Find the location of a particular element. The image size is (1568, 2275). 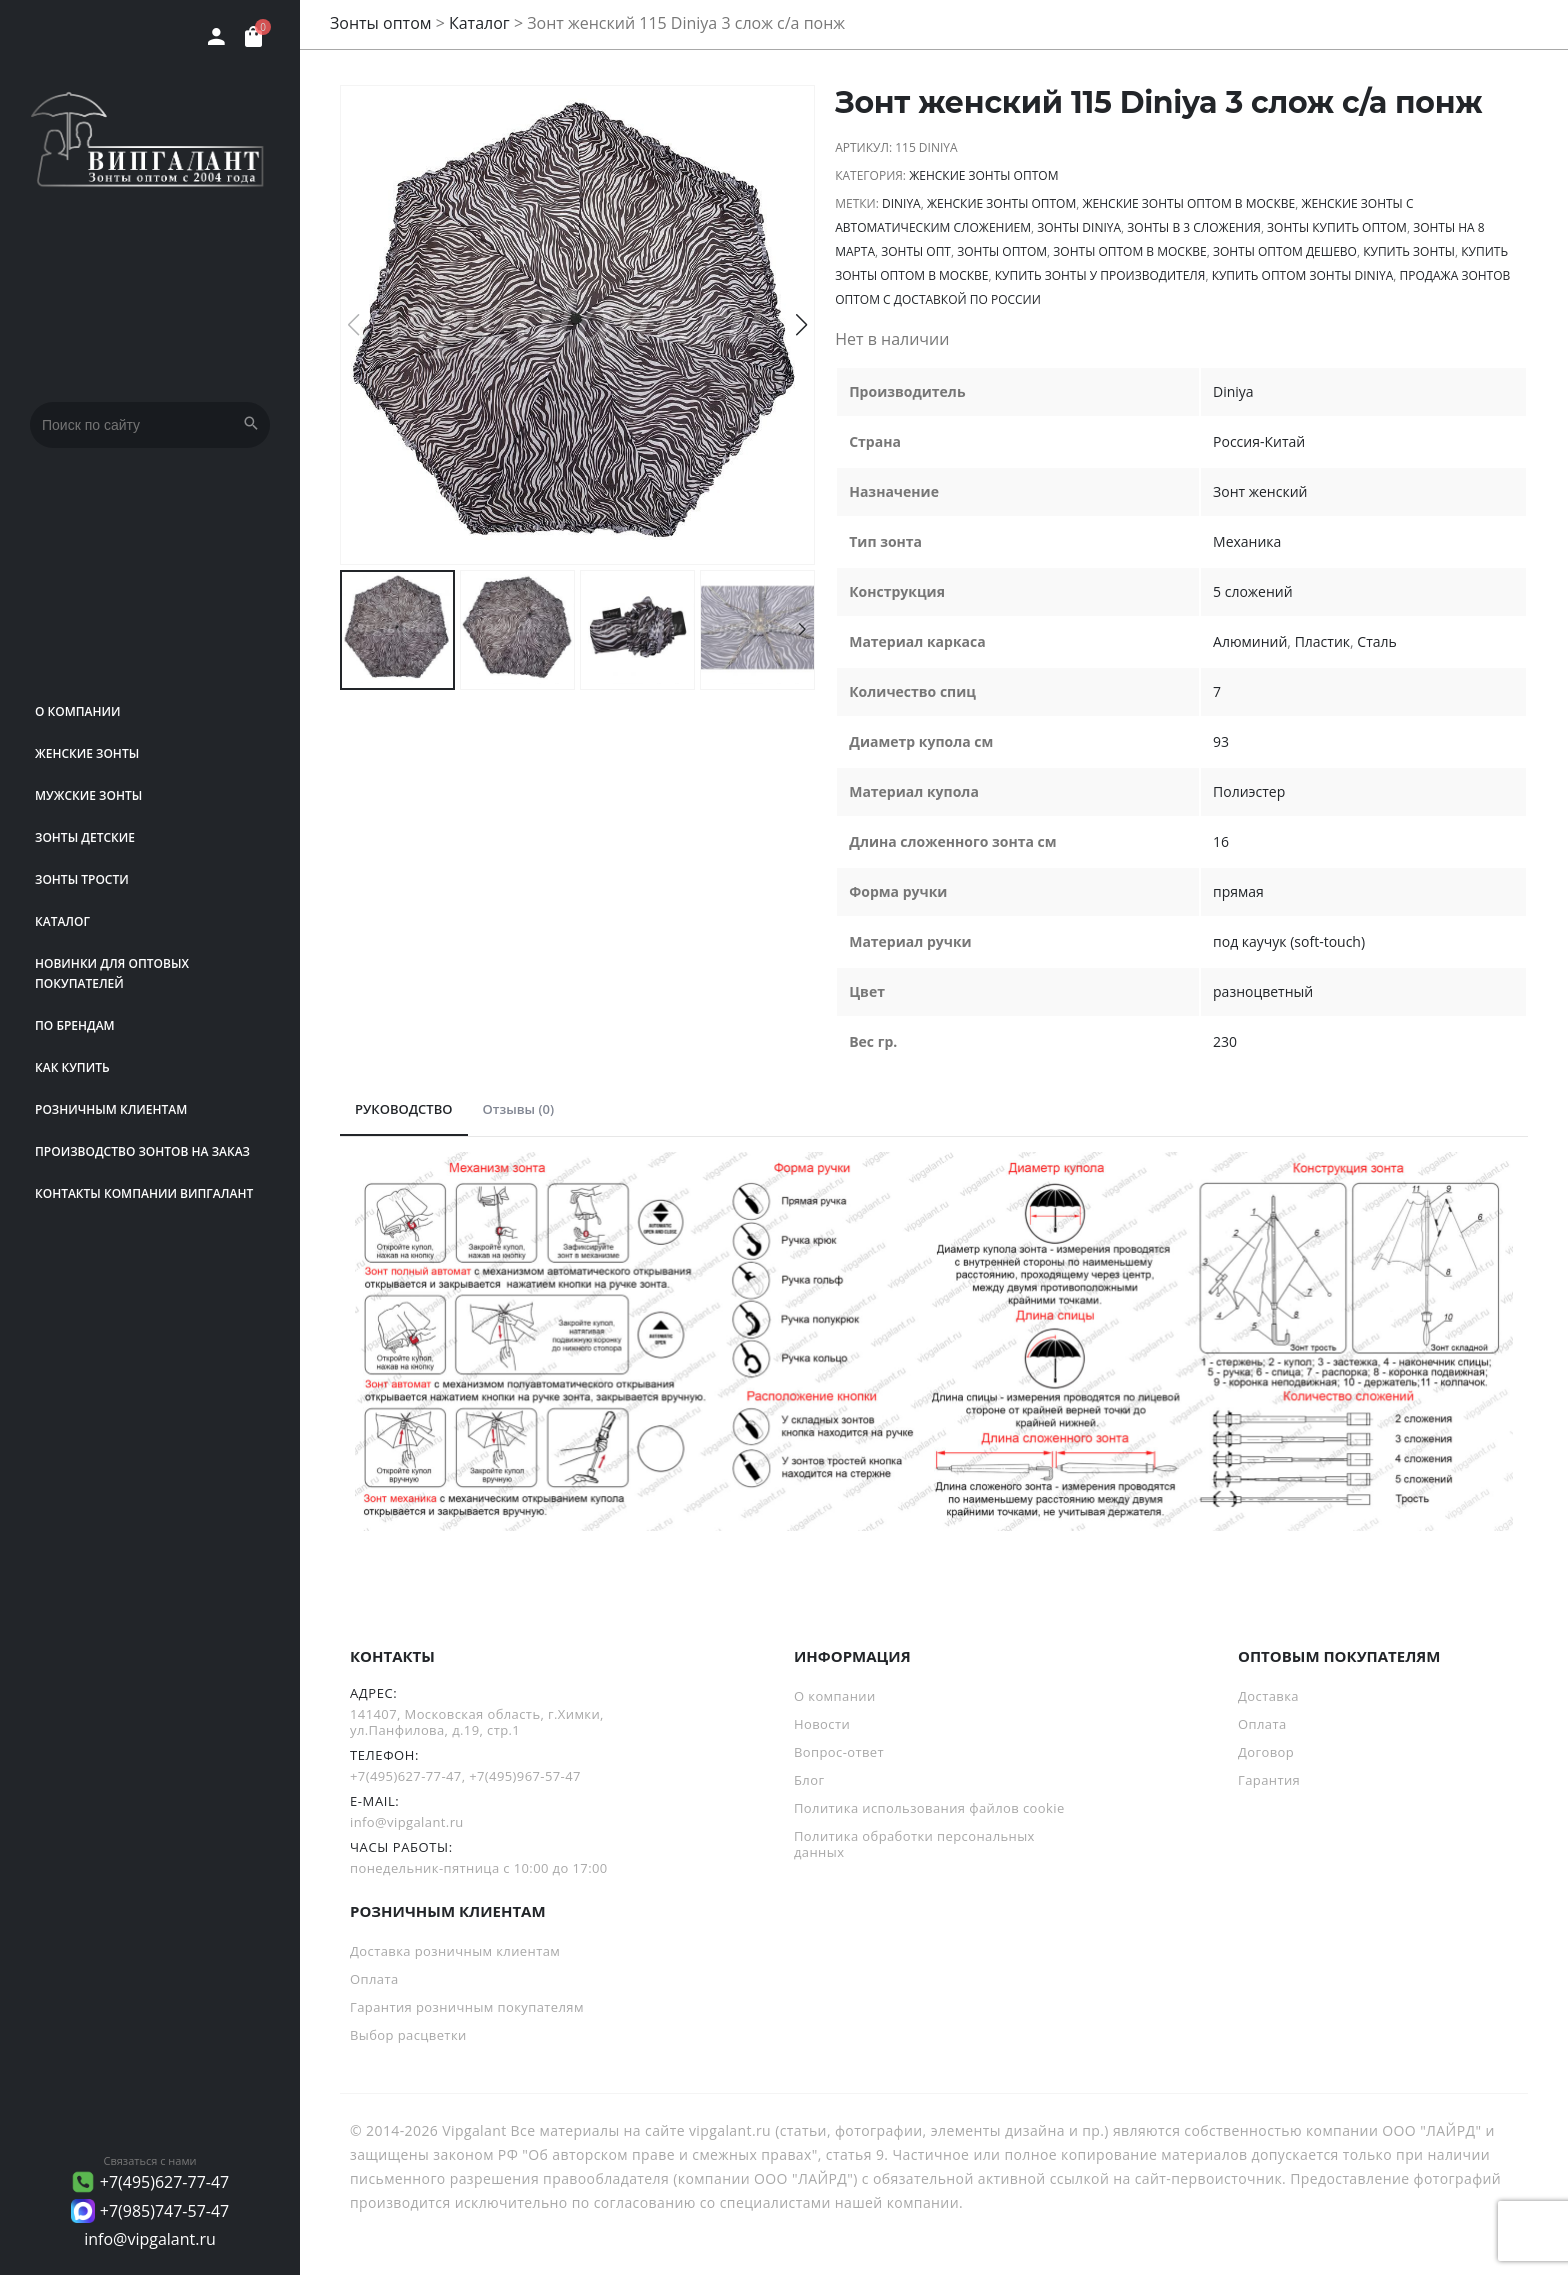

+7(495)967-57-47 is located at coordinates (525, 1776).